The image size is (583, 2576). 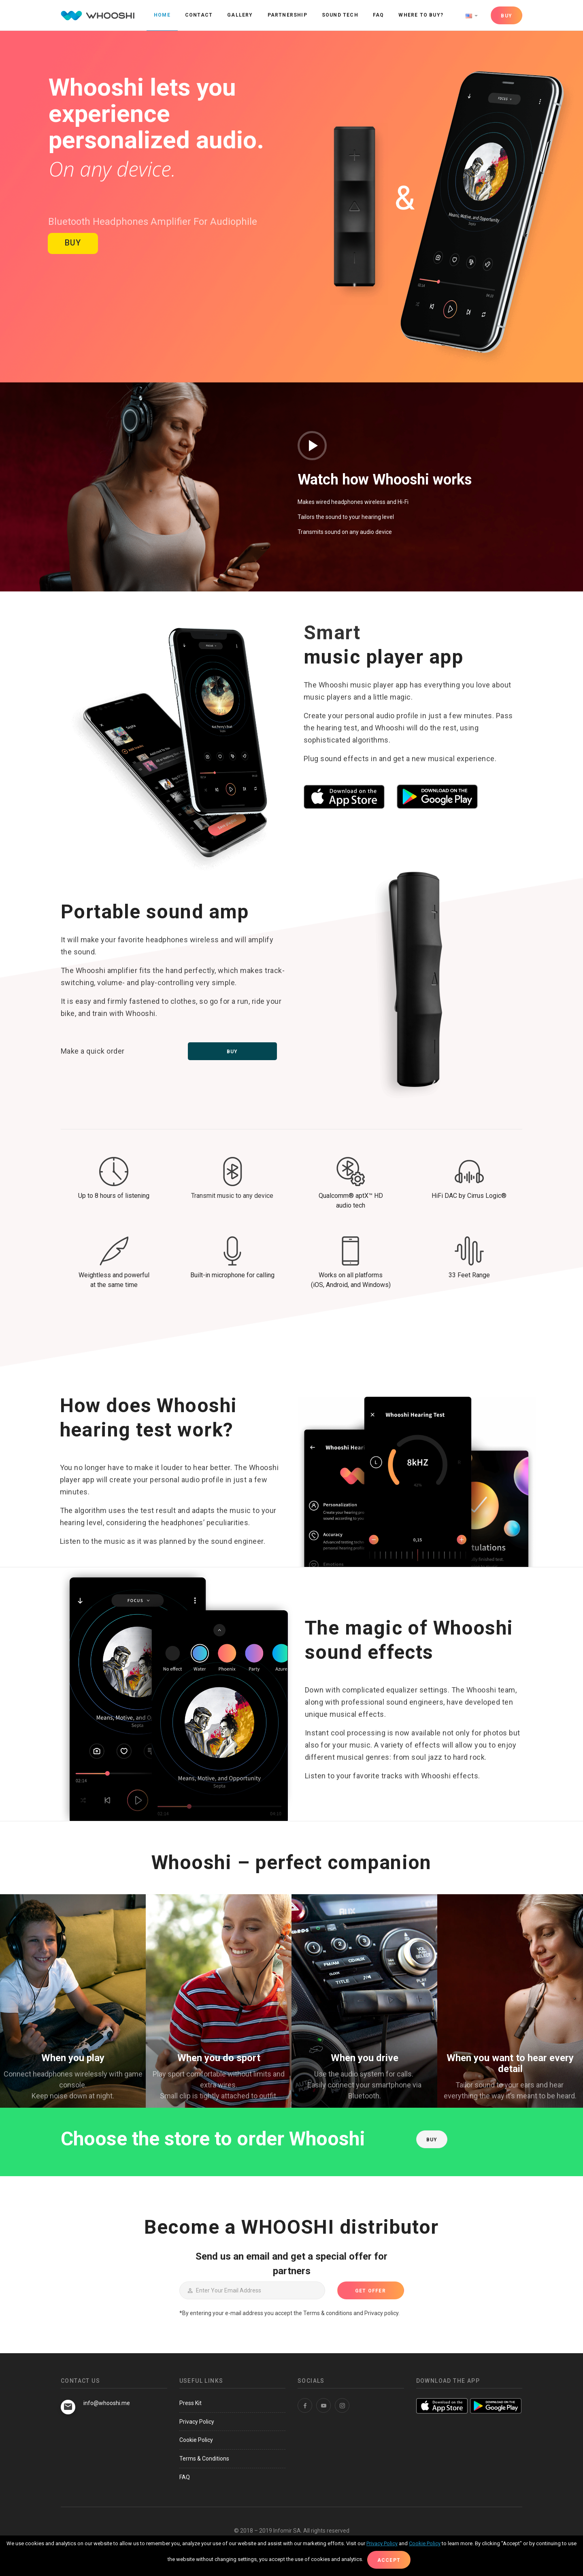 I want to click on info@whooshi.me, so click(x=106, y=2403).